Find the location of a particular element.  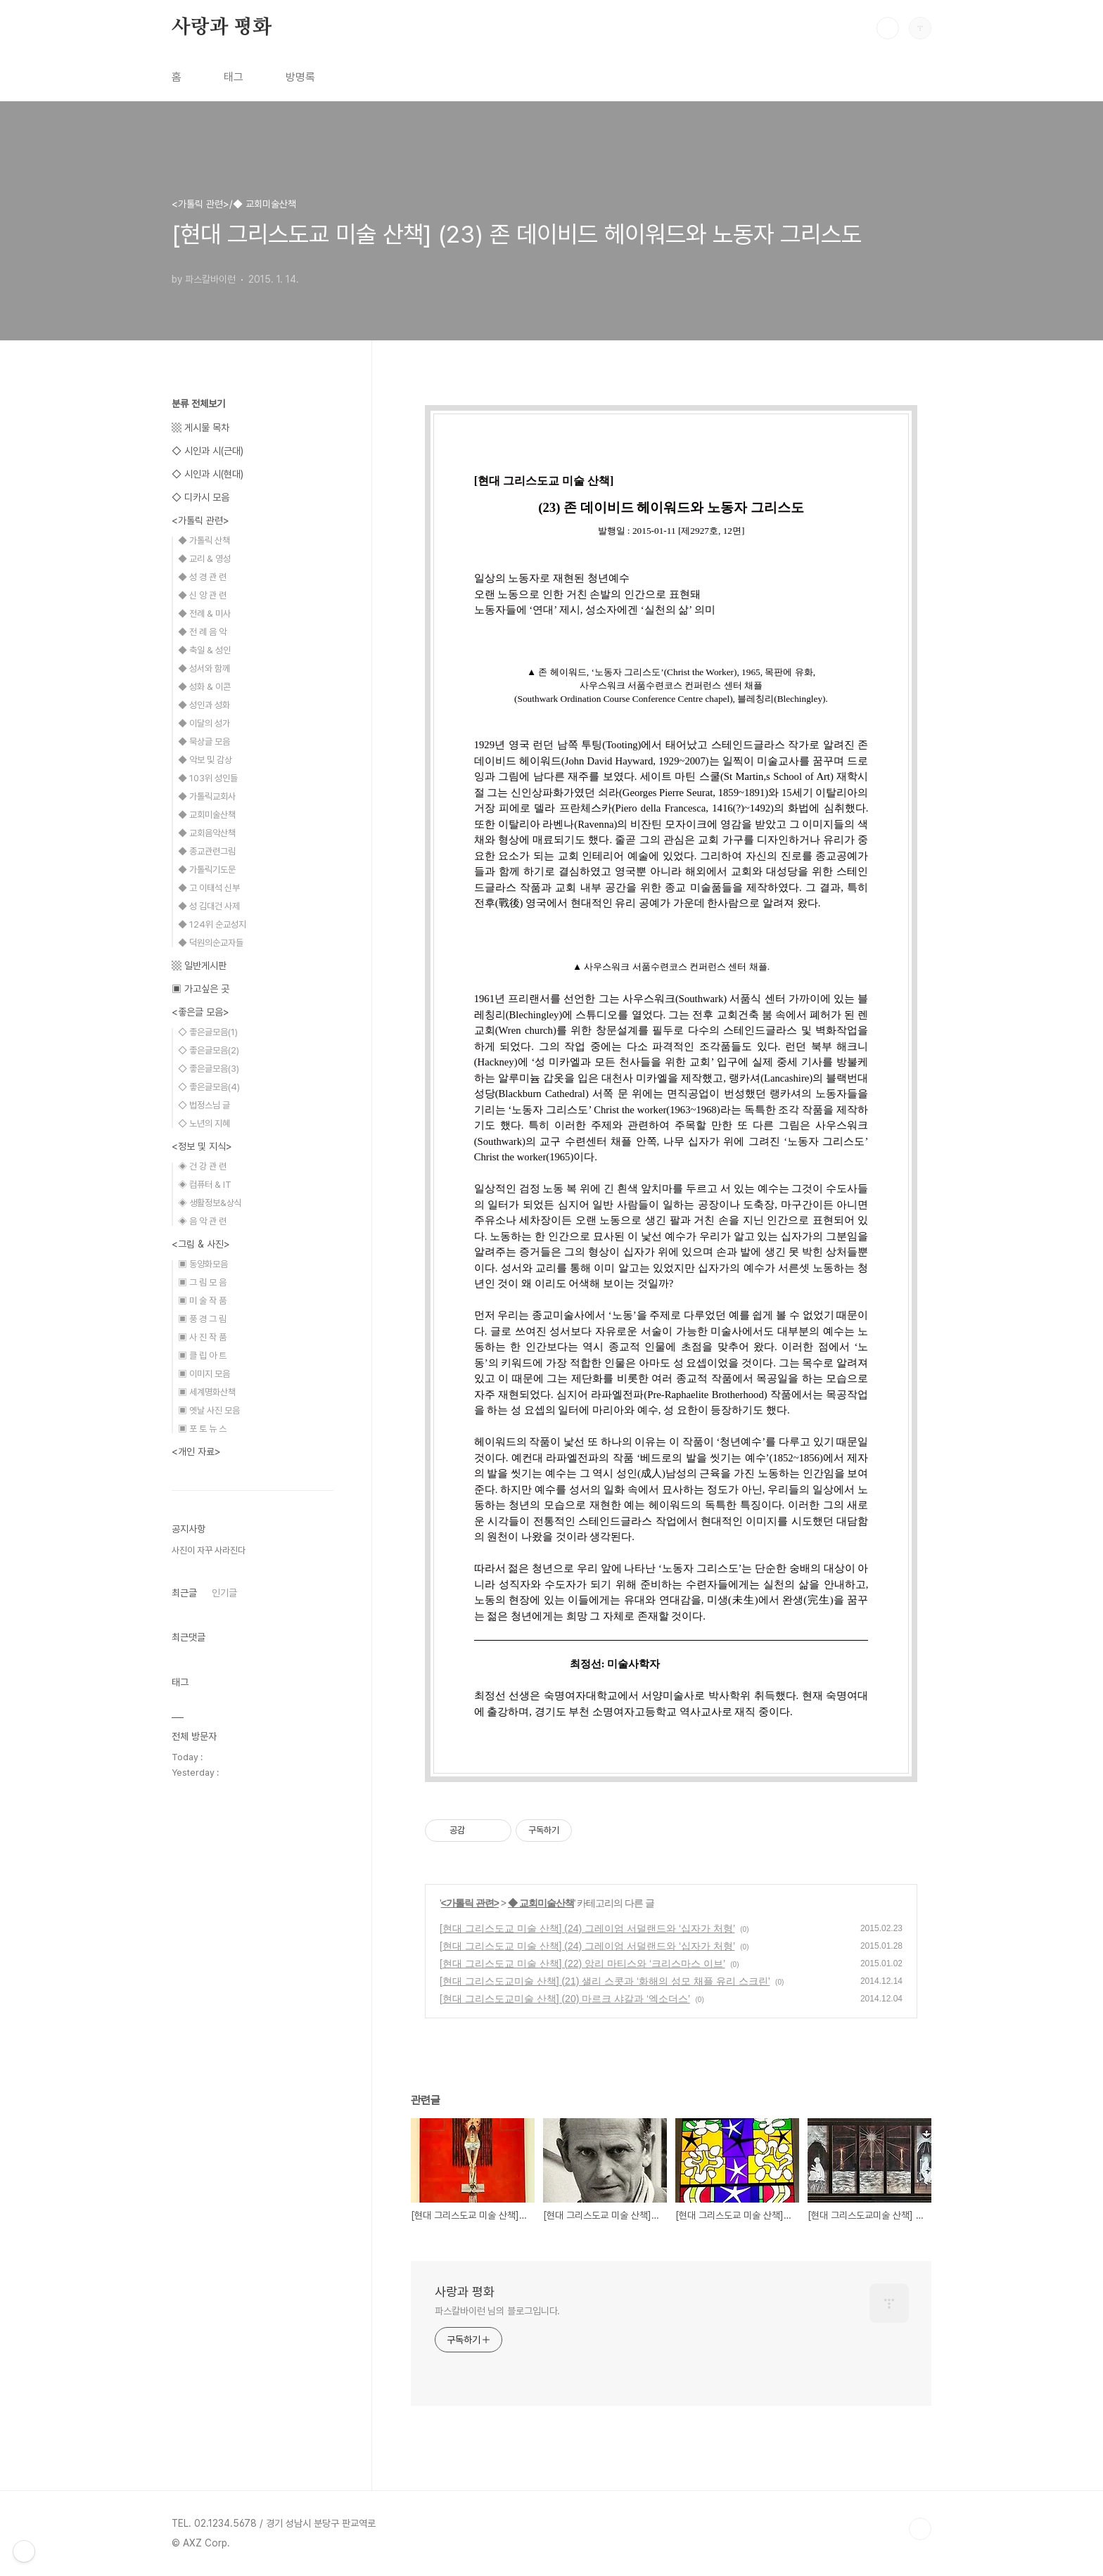

◇ 시인과 시(현대) is located at coordinates (207, 474).